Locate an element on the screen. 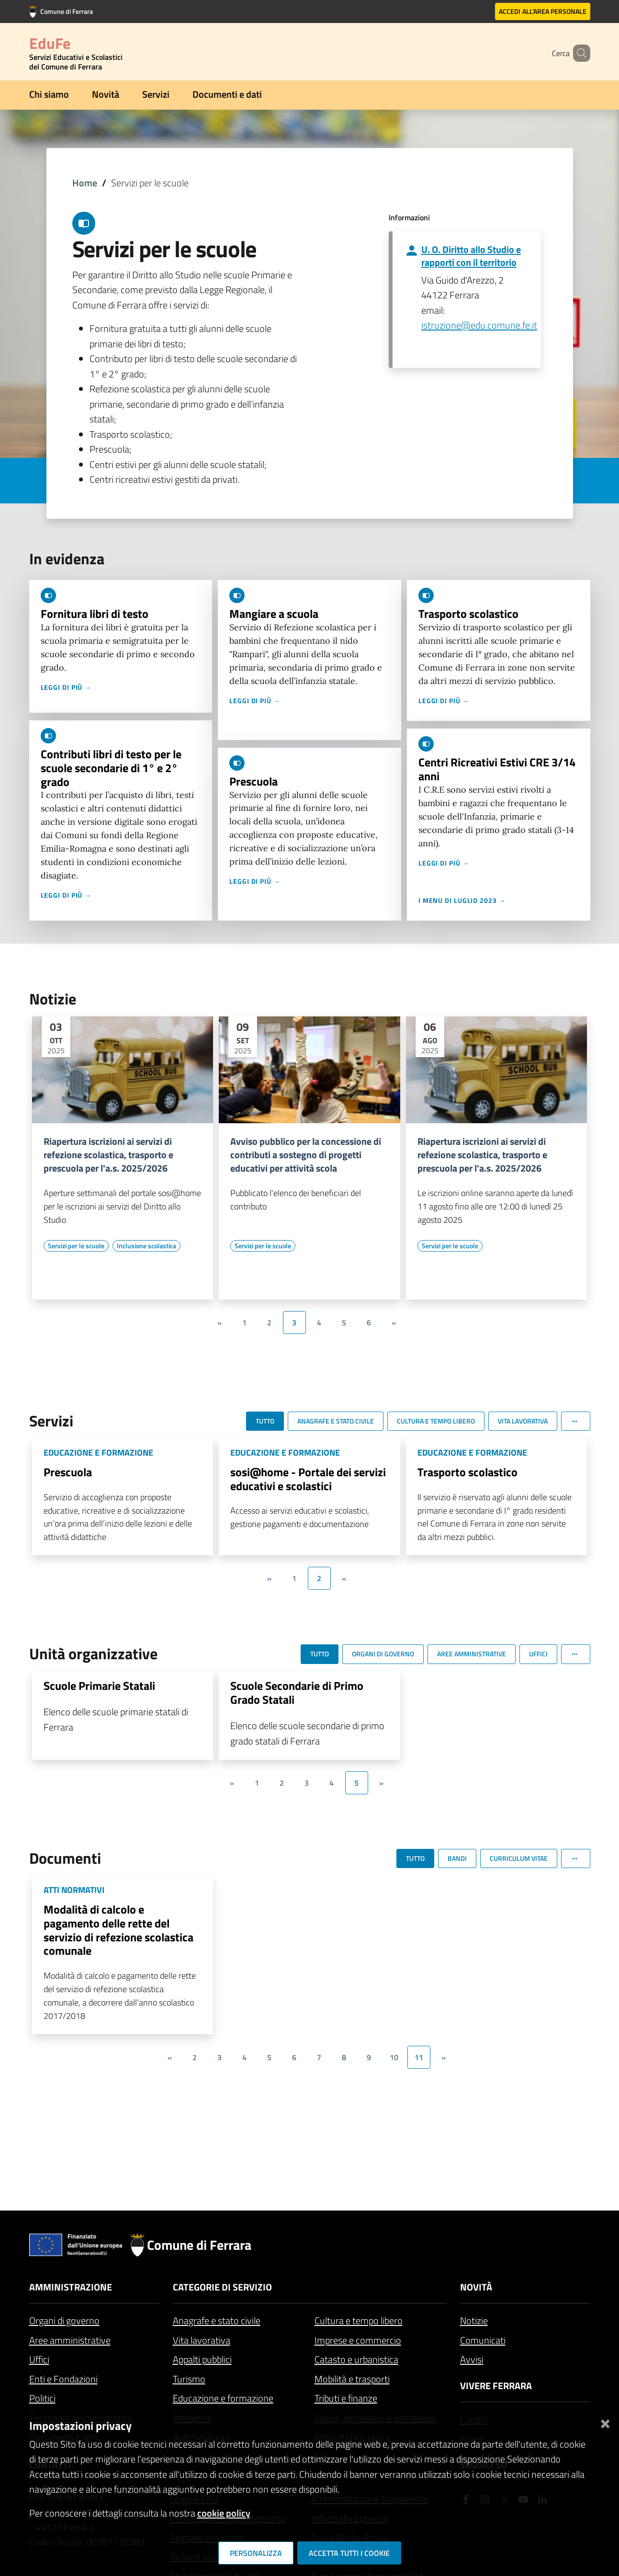 The height and width of the screenshot is (2576, 619). Avvisi is located at coordinates (472, 2359).